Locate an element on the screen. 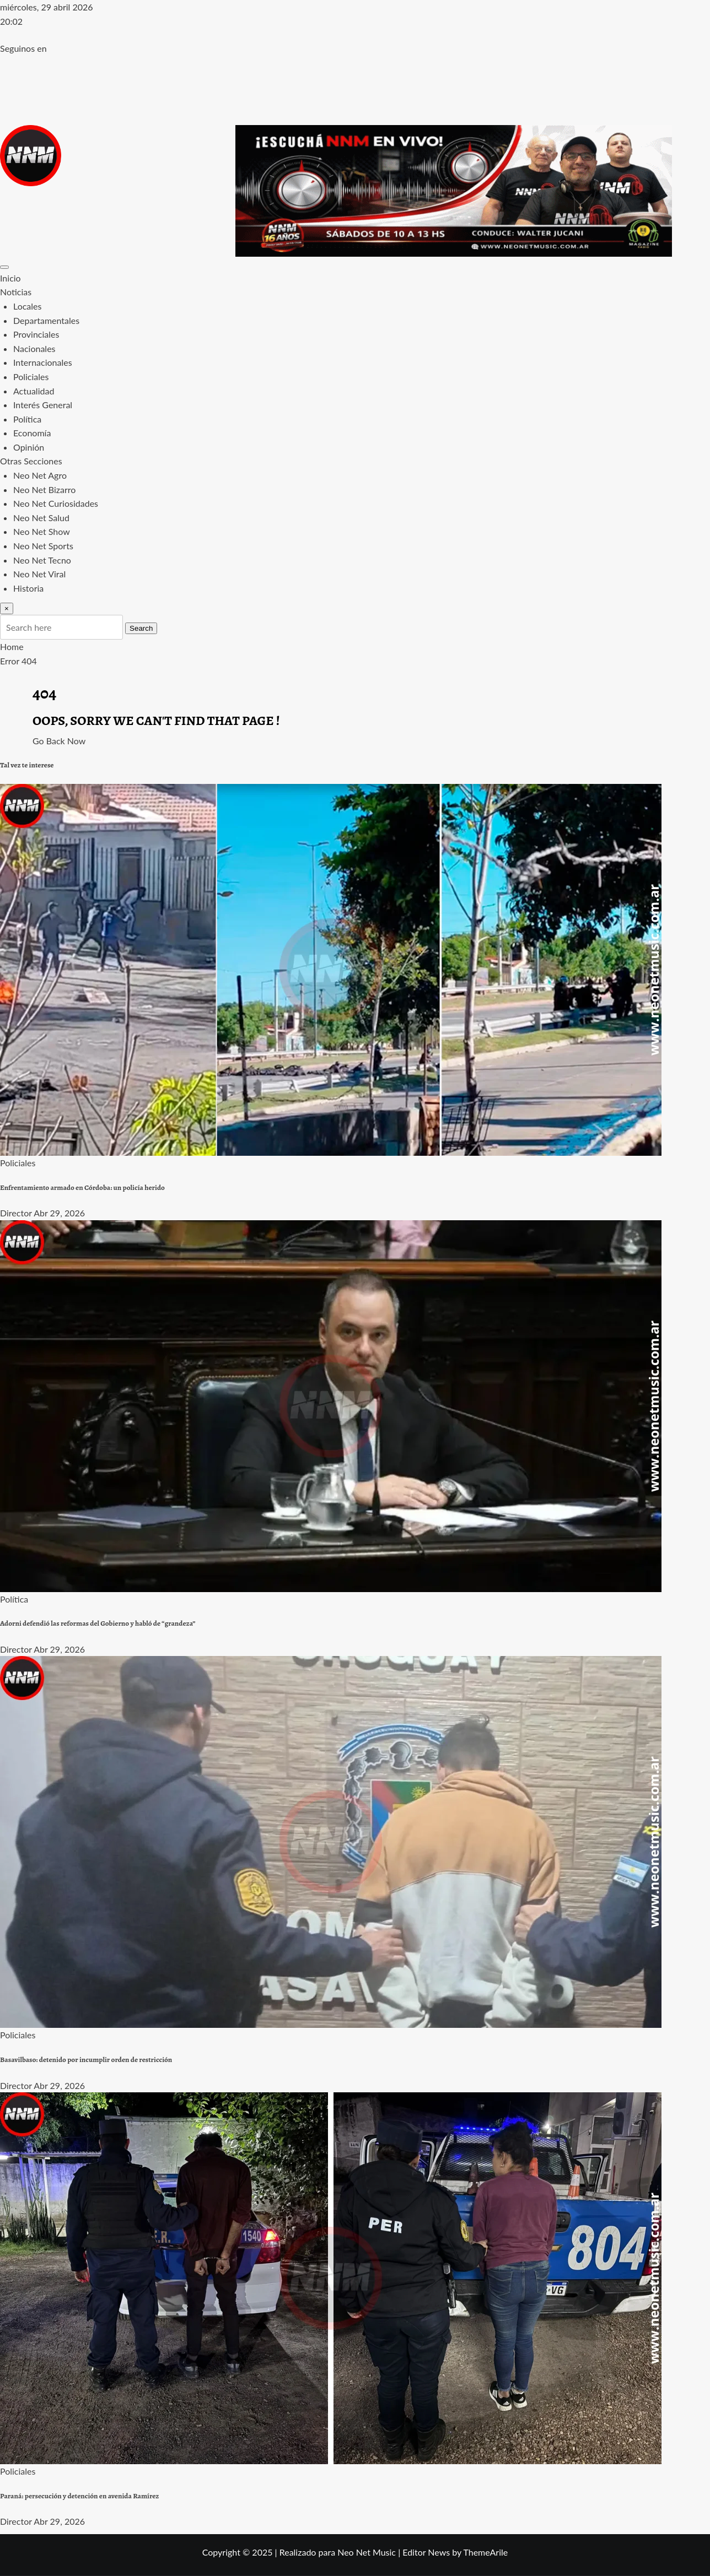 The height and width of the screenshot is (2576, 710). Editor News is located at coordinates (426, 2552).